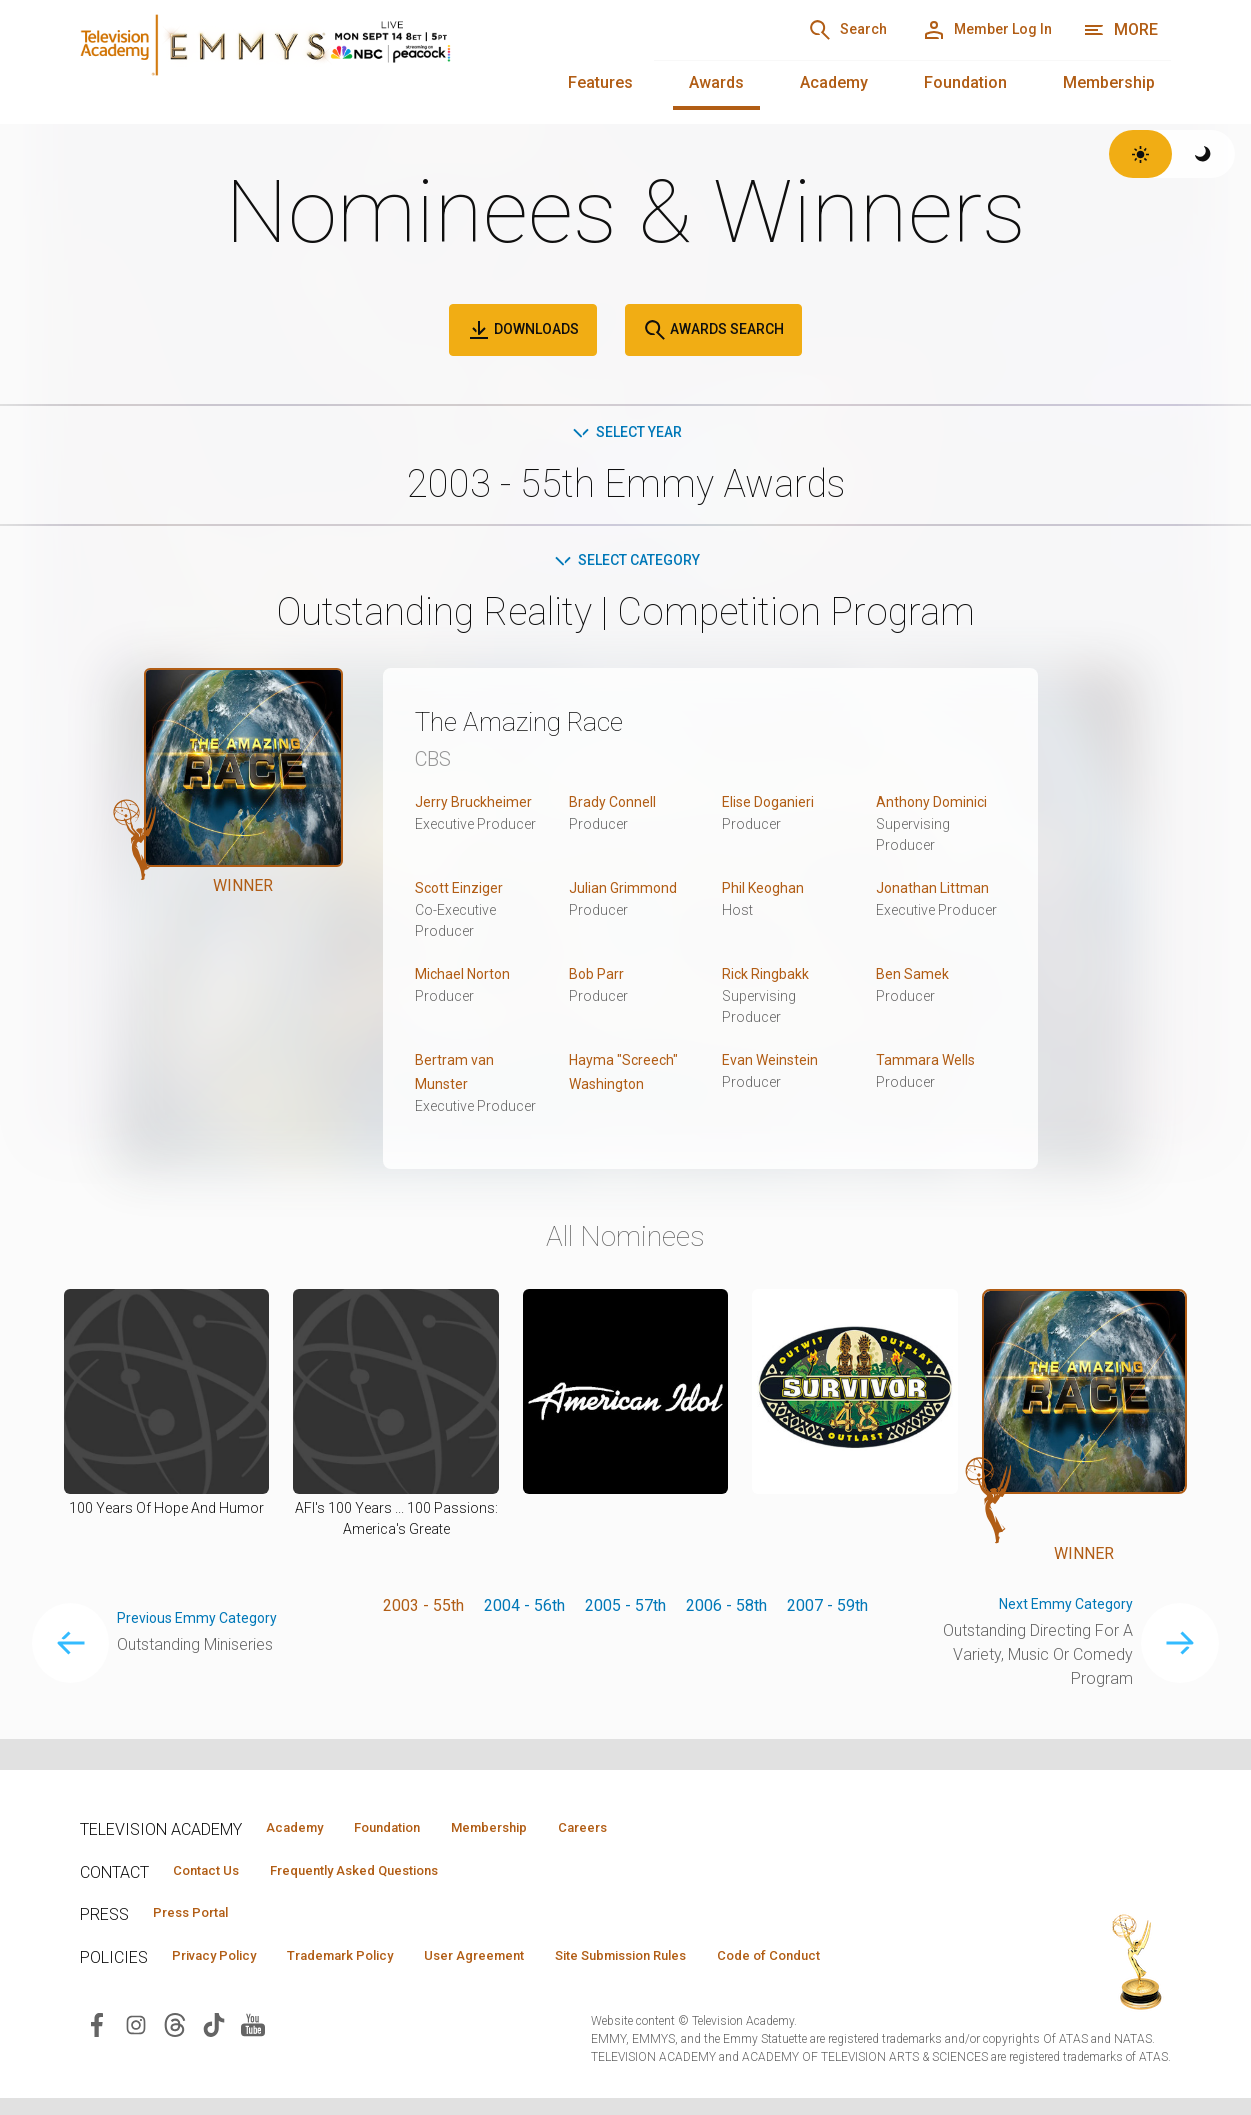 This screenshot has width=1251, height=2115. Describe the element at coordinates (390, 1873) in the screenshot. I see `Frequently Asked Questions` at that location.